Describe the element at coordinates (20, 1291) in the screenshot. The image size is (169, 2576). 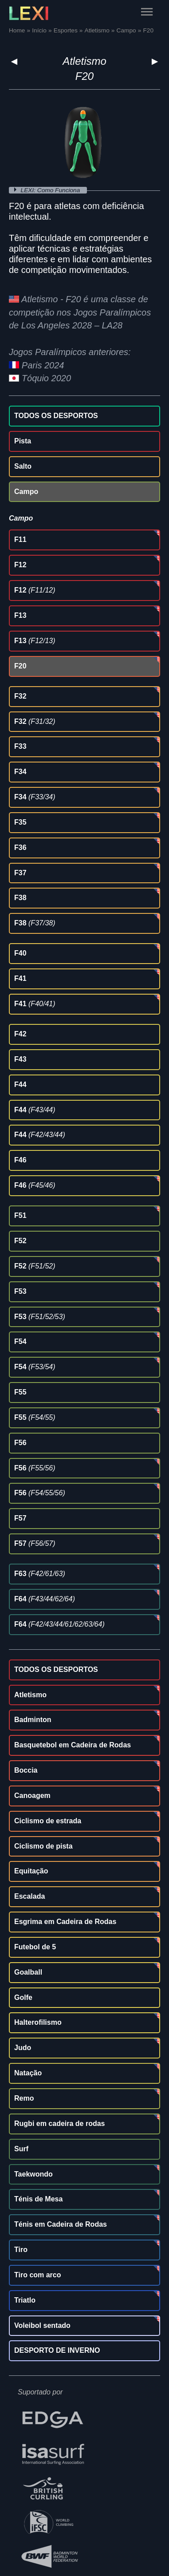
I see `F53` at that location.